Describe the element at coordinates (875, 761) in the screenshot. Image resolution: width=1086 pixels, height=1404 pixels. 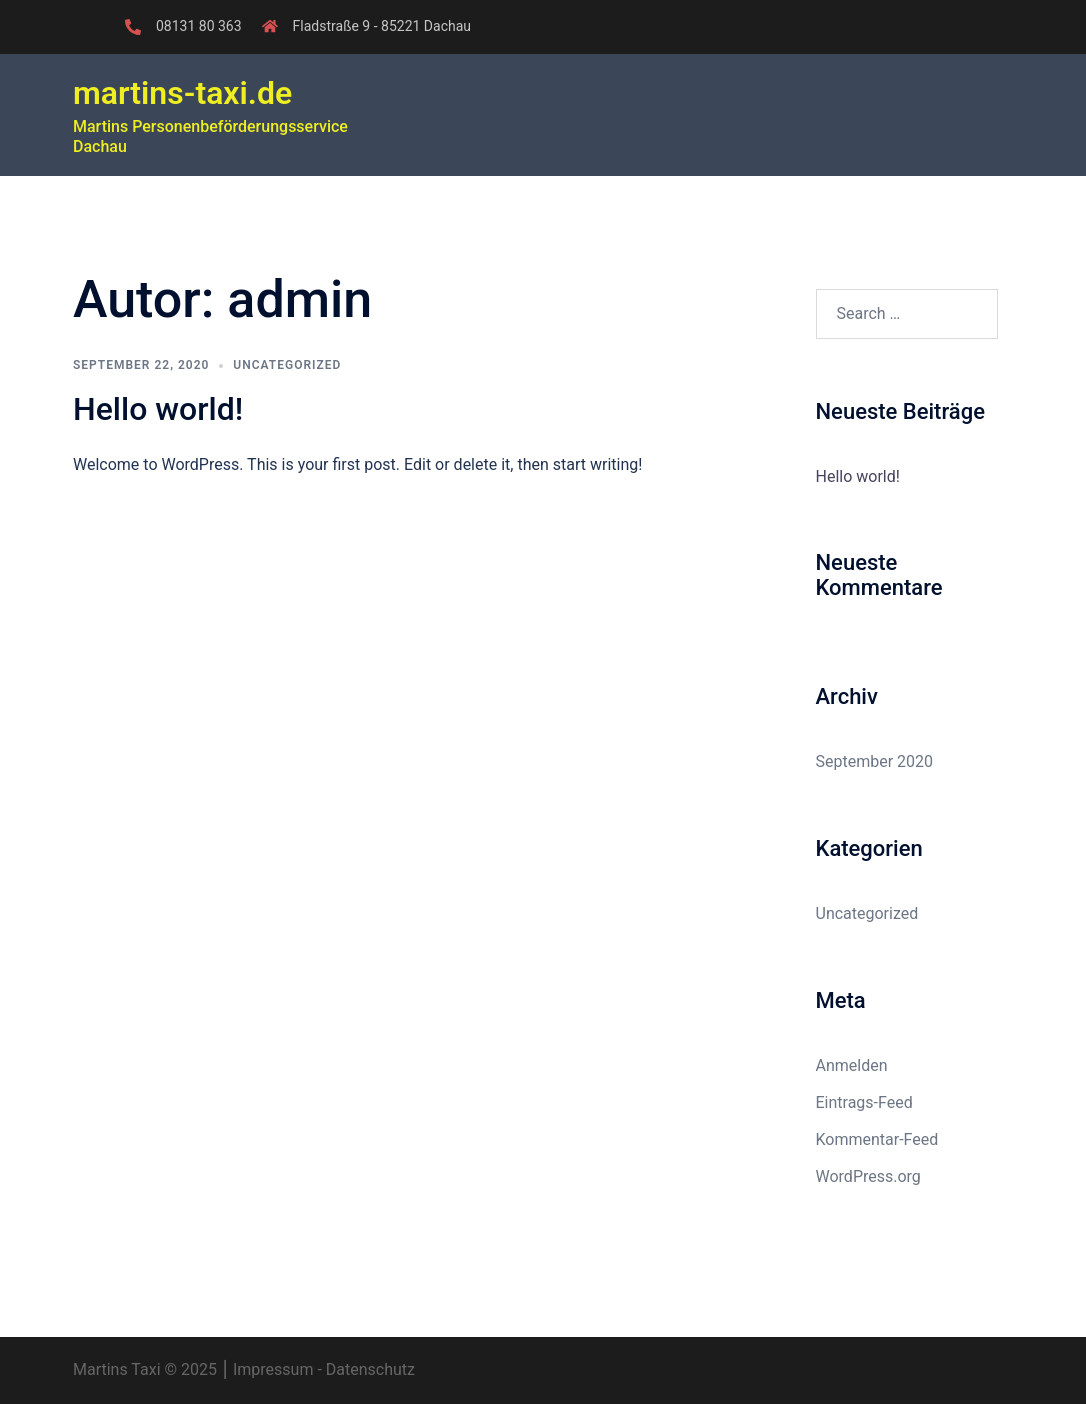
I see `September 2020` at that location.